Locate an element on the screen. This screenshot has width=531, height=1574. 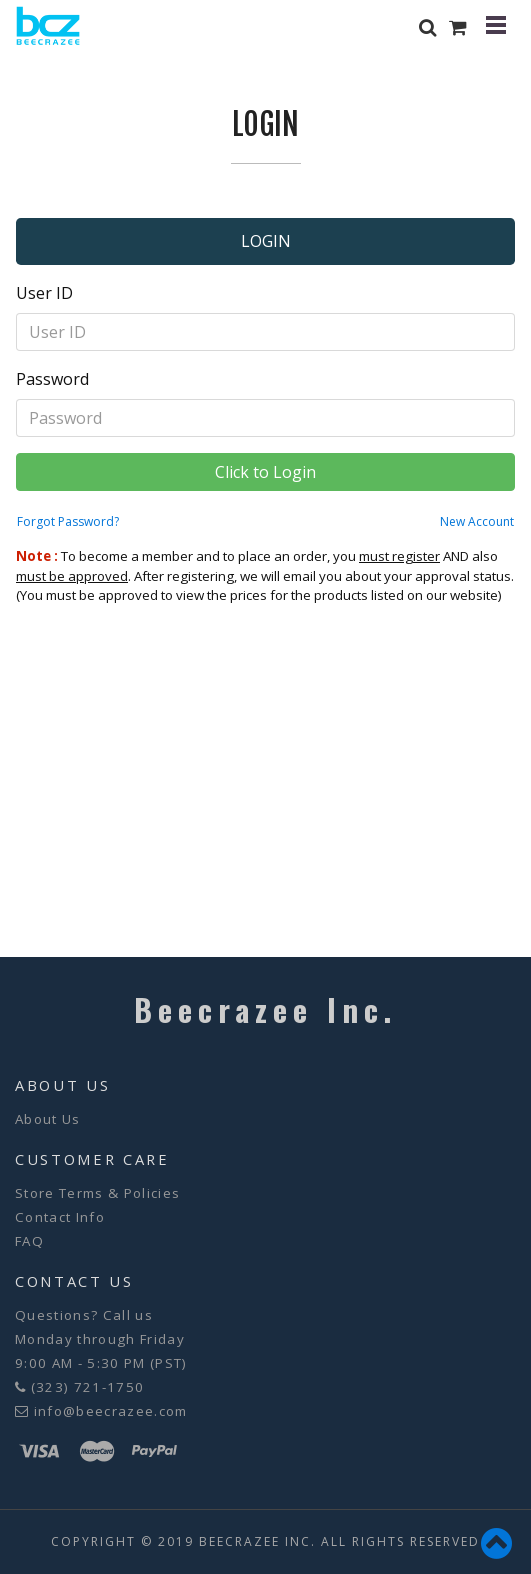
About Us is located at coordinates (48, 1119).